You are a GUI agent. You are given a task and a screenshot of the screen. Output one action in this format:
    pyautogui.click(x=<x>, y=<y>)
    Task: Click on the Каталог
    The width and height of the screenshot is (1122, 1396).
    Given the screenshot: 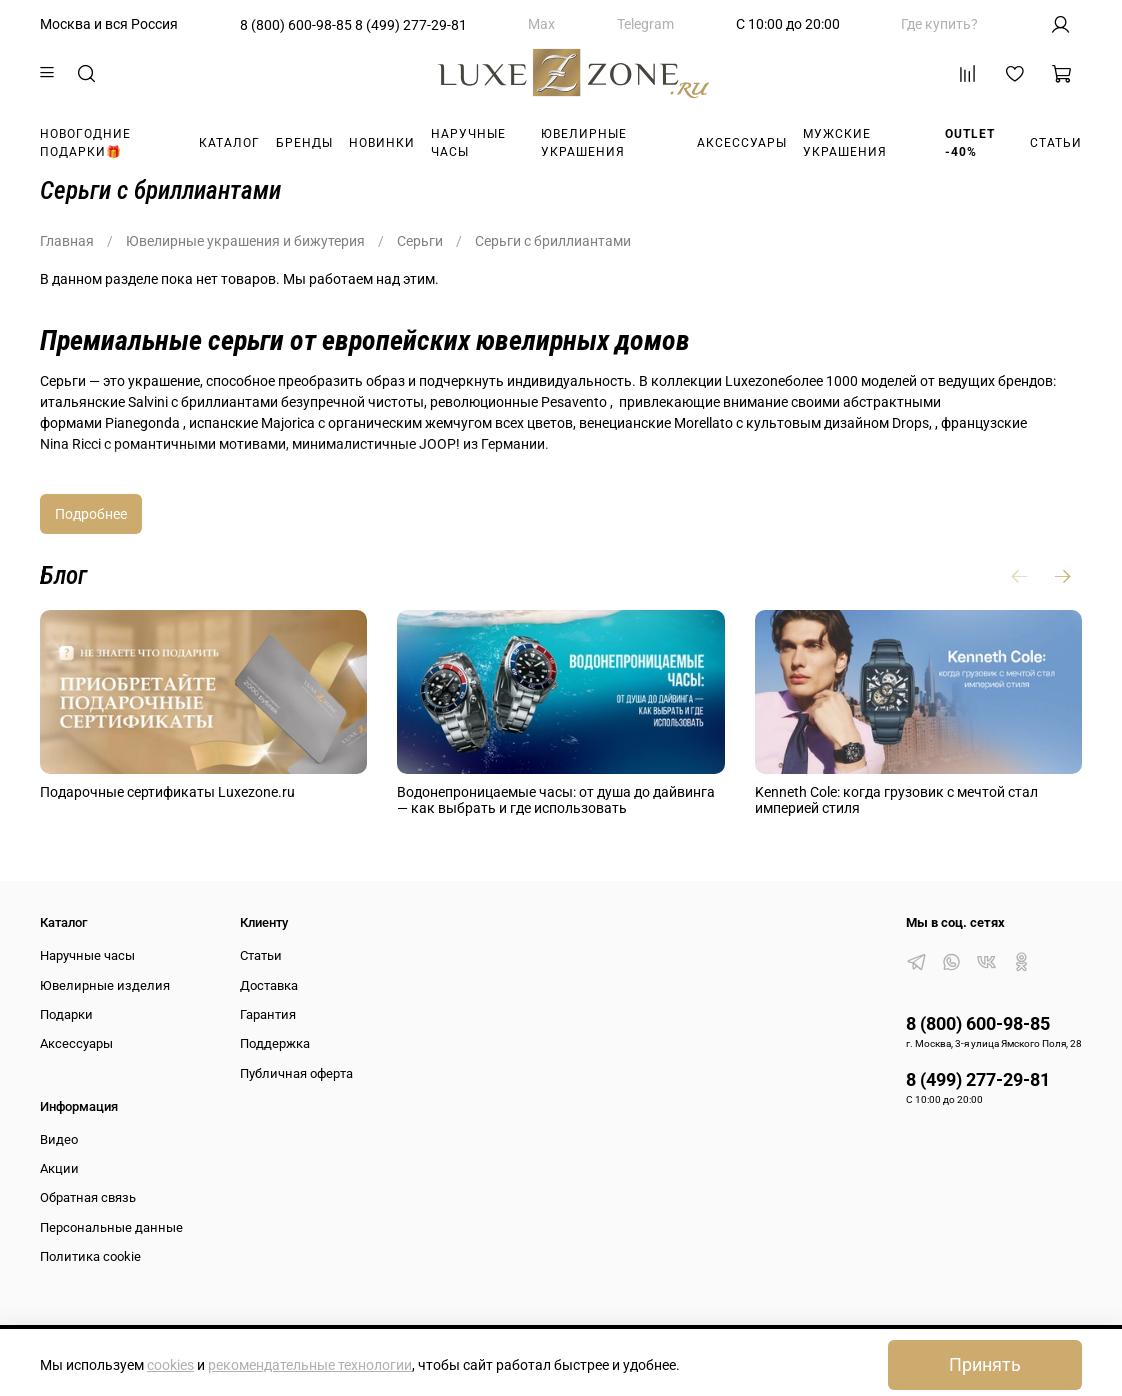 What is the action you would take?
    pyautogui.click(x=229, y=143)
    